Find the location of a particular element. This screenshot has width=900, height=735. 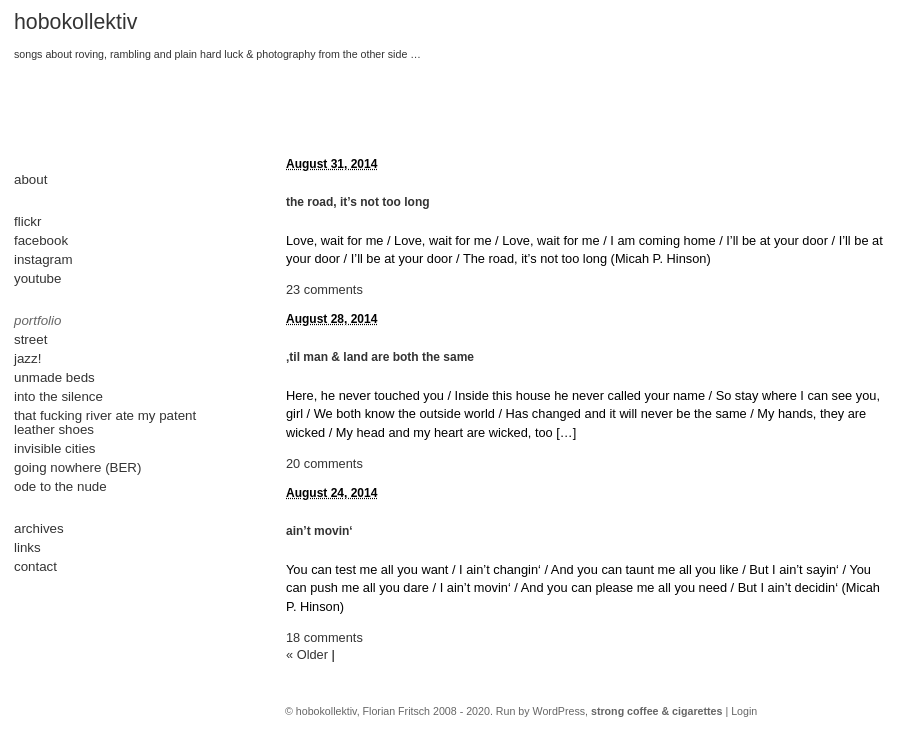

invisible cities is located at coordinates (54, 448).